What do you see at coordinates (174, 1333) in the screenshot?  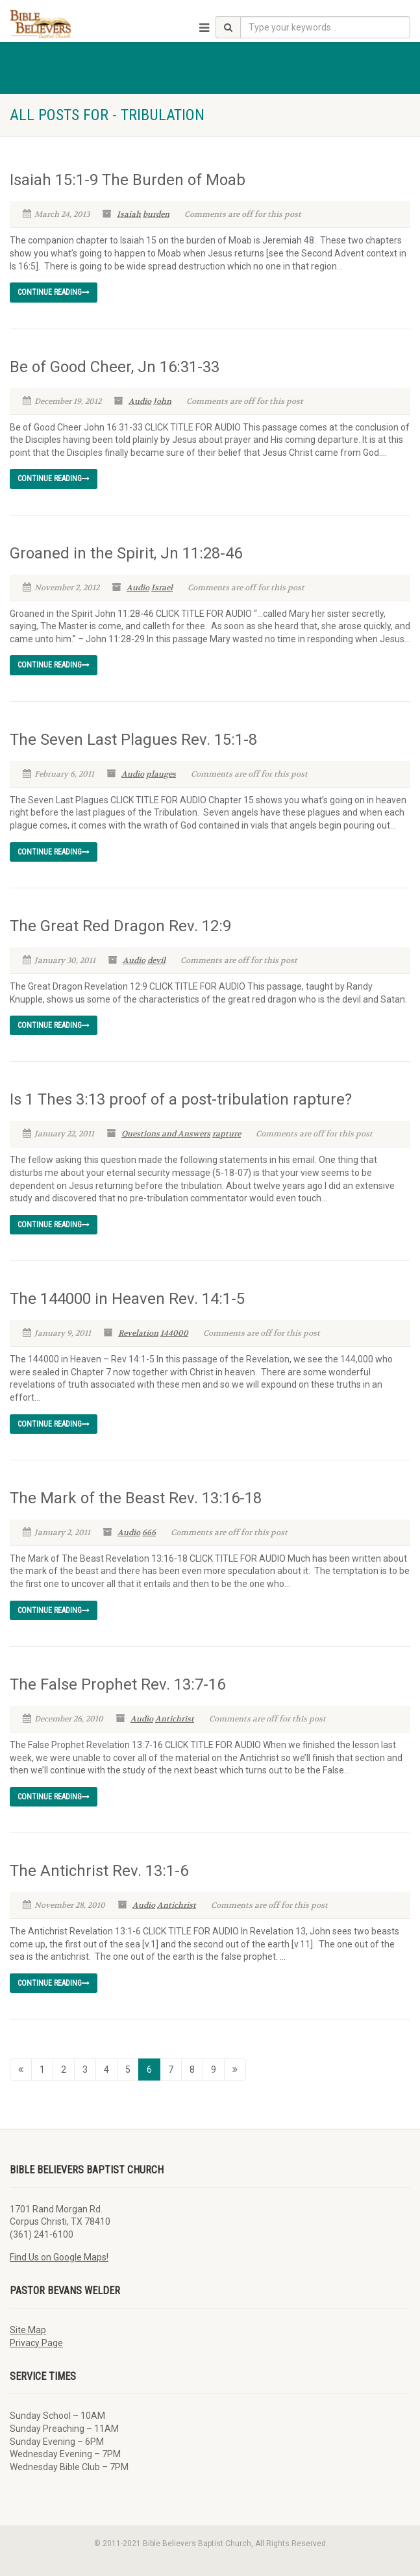 I see `144000` at bounding box center [174, 1333].